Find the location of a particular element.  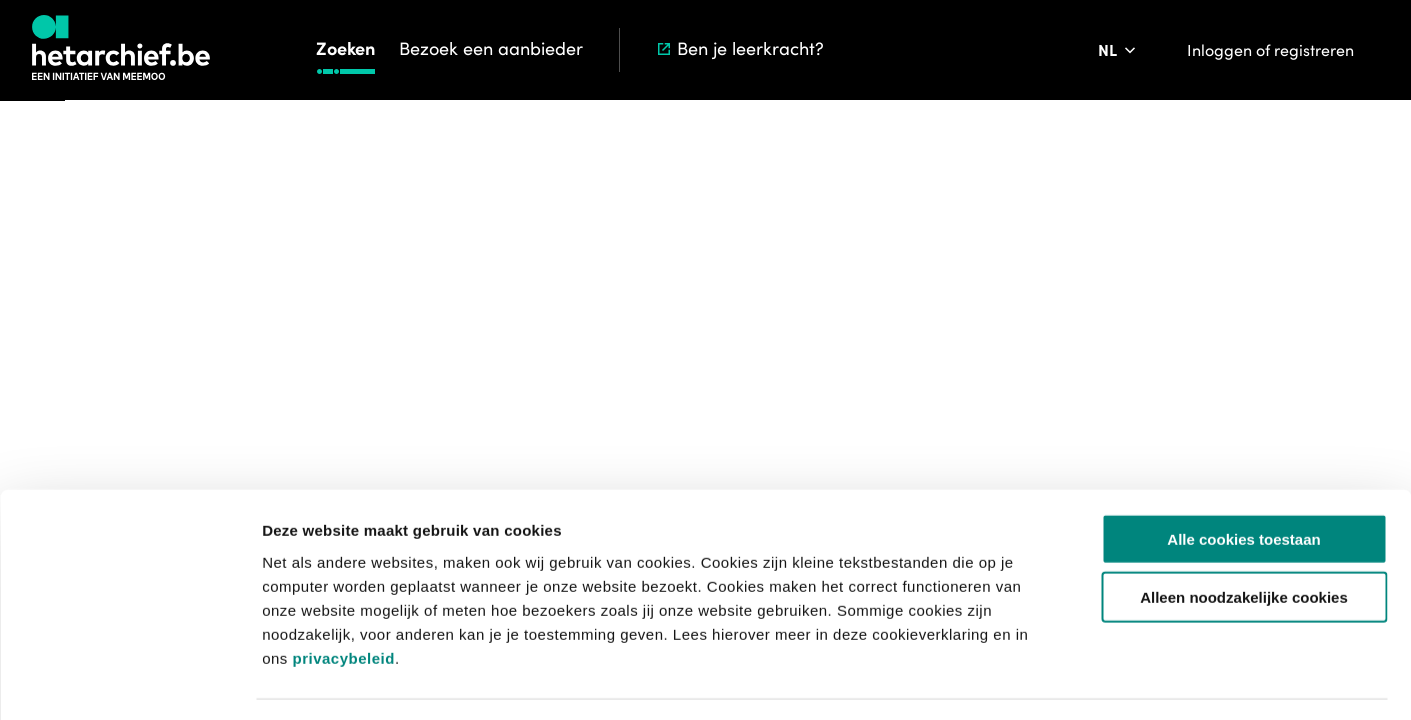

[Sla dit item op] is located at coordinates (1195, 375).